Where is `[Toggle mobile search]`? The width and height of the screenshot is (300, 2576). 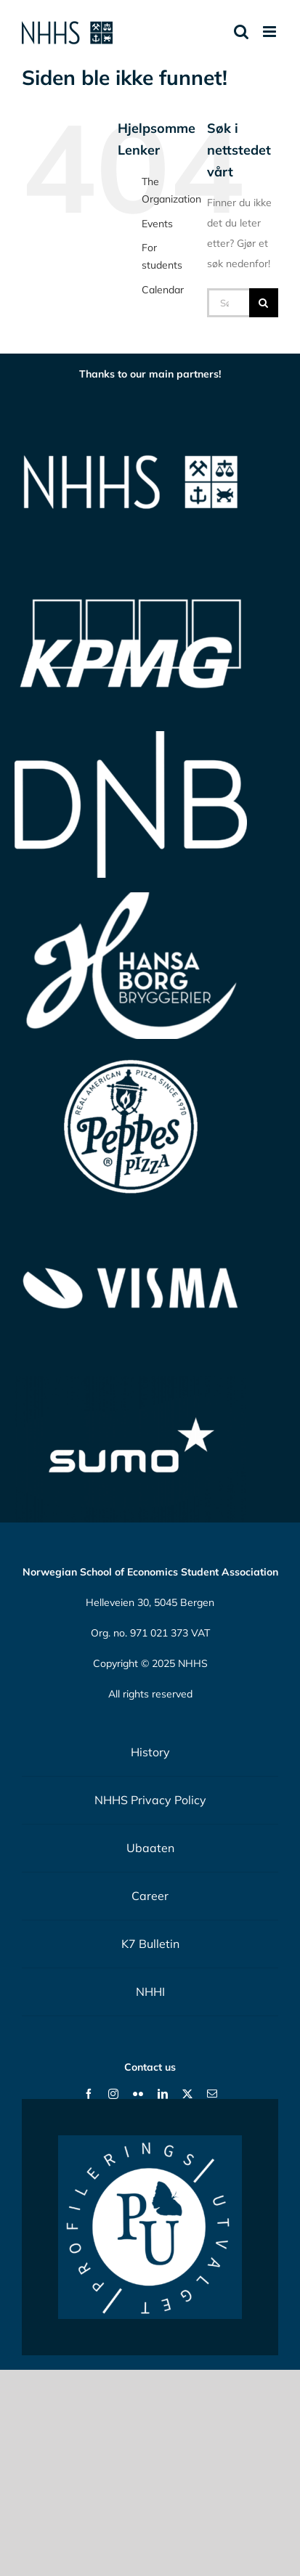
[Toggle mobile search] is located at coordinates (241, 31).